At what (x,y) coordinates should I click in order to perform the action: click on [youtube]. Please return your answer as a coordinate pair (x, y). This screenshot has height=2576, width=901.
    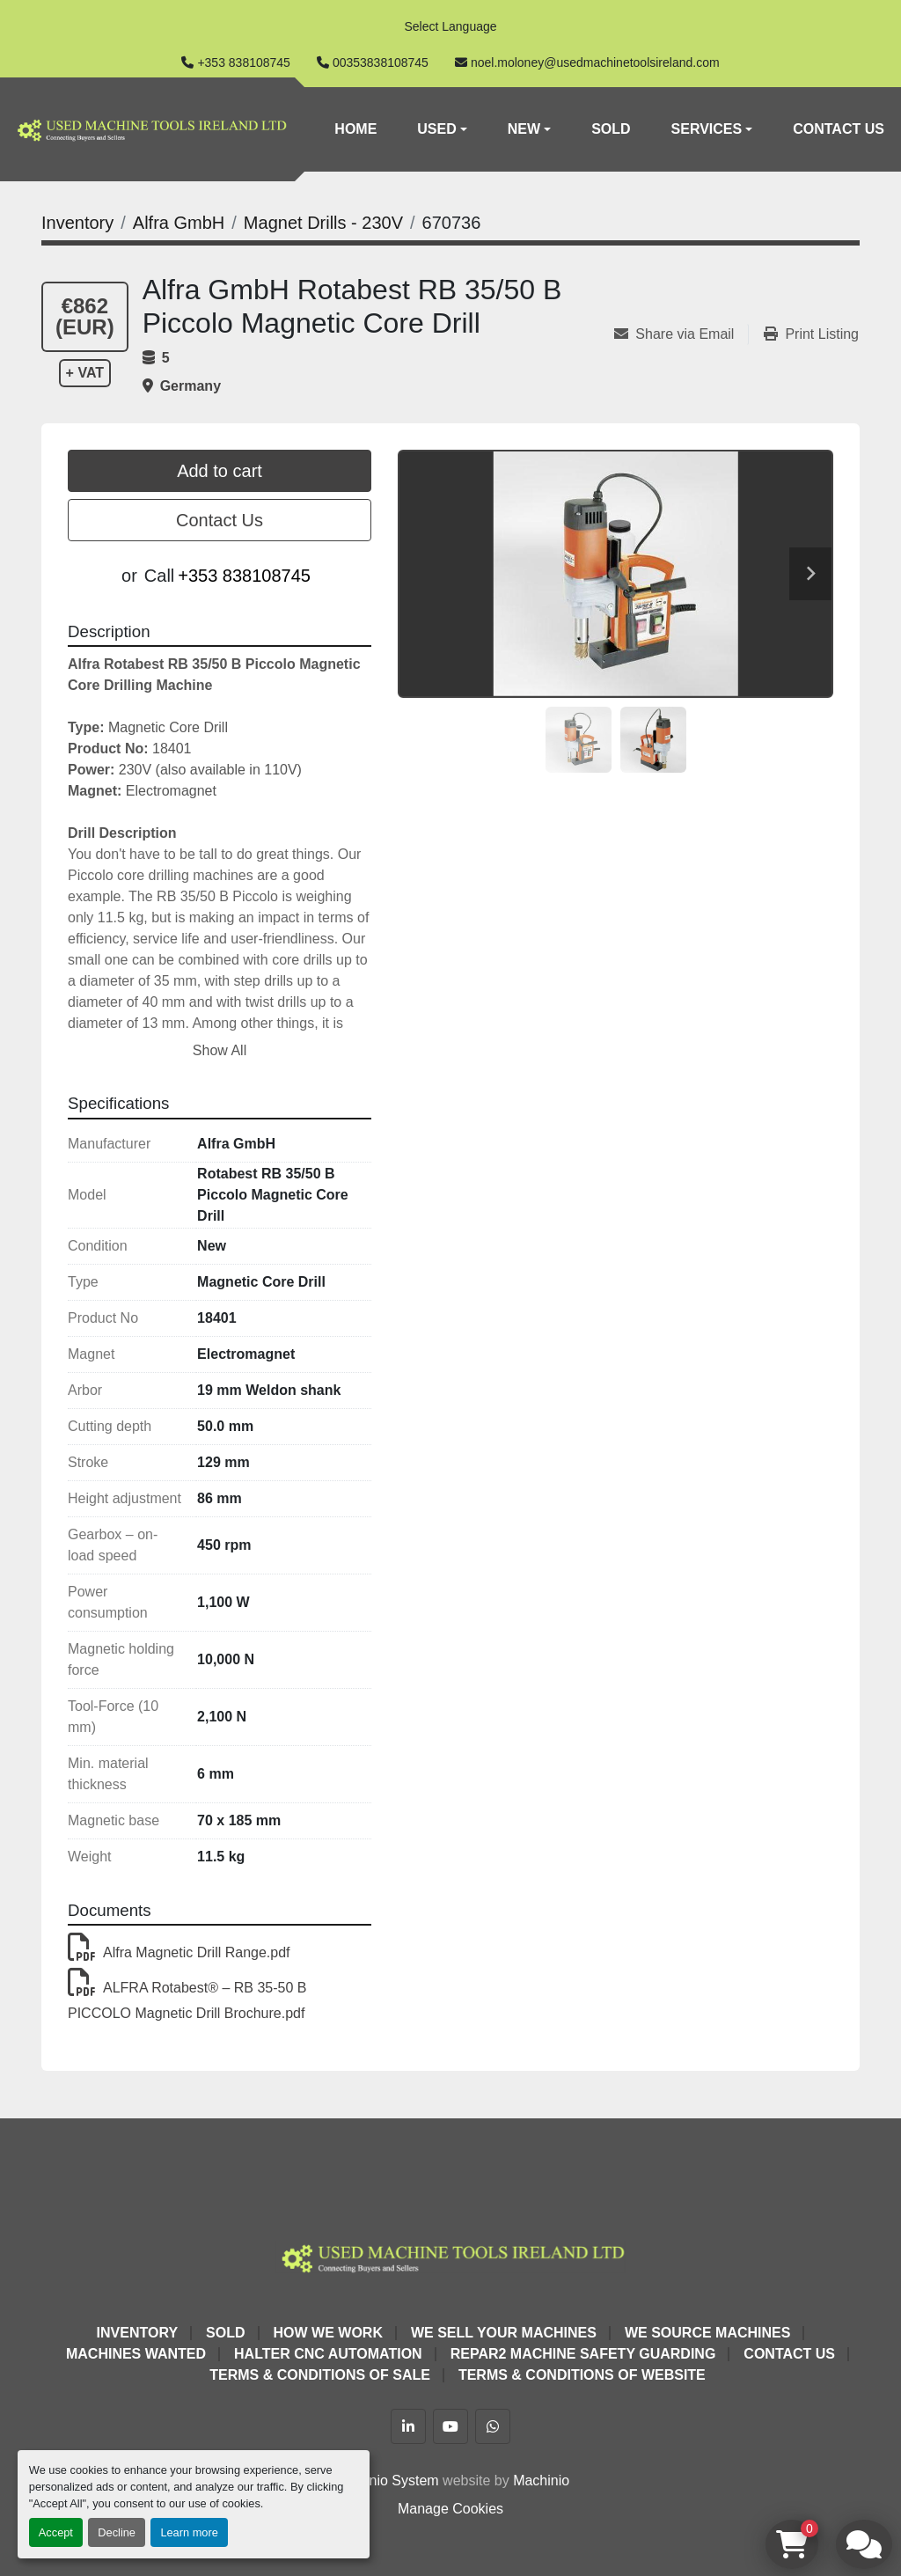
    Looking at the image, I should click on (450, 2426).